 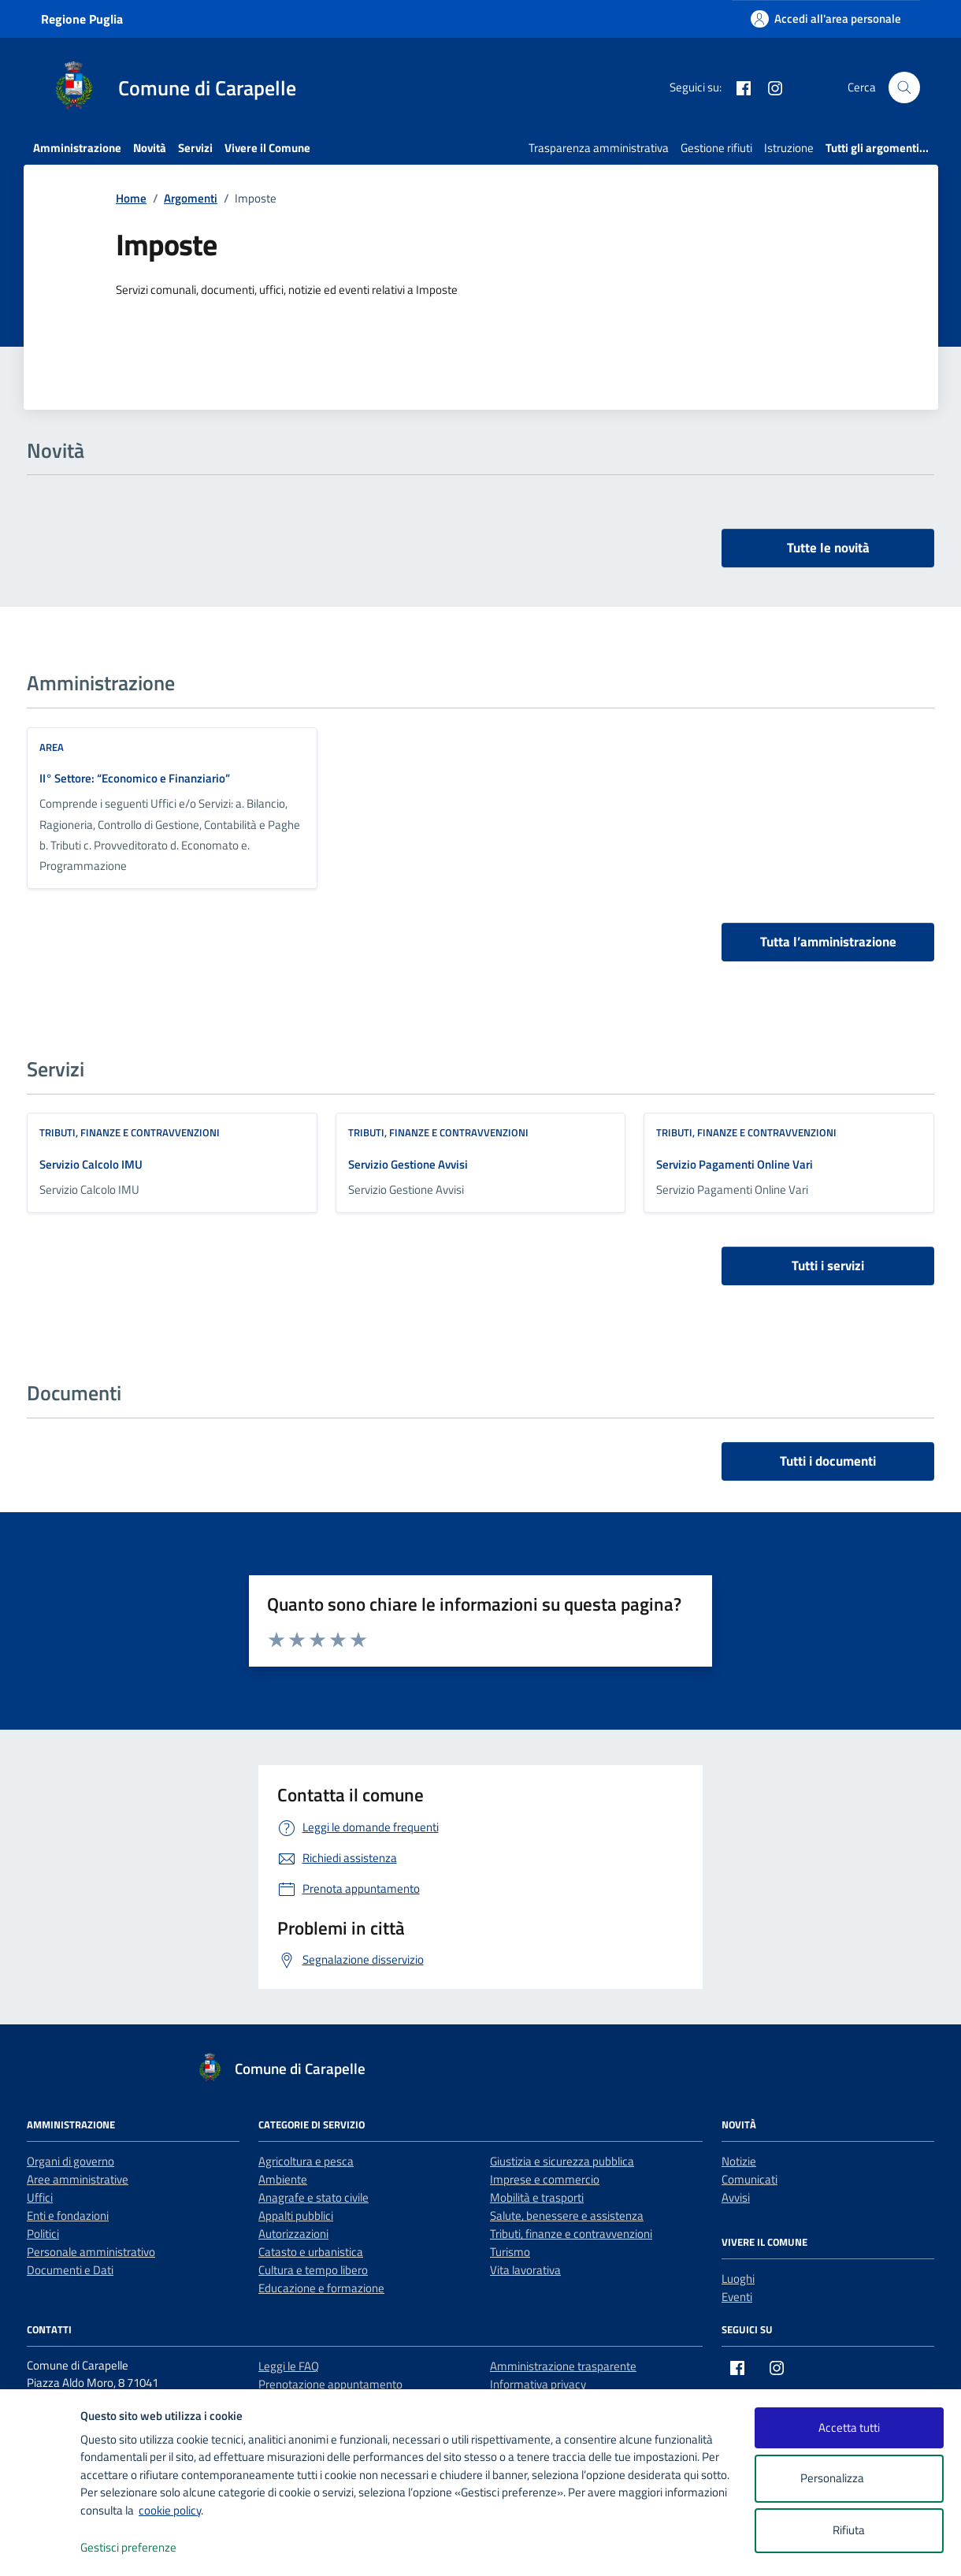 I want to click on Documenti e Dati, so click(x=70, y=2270).